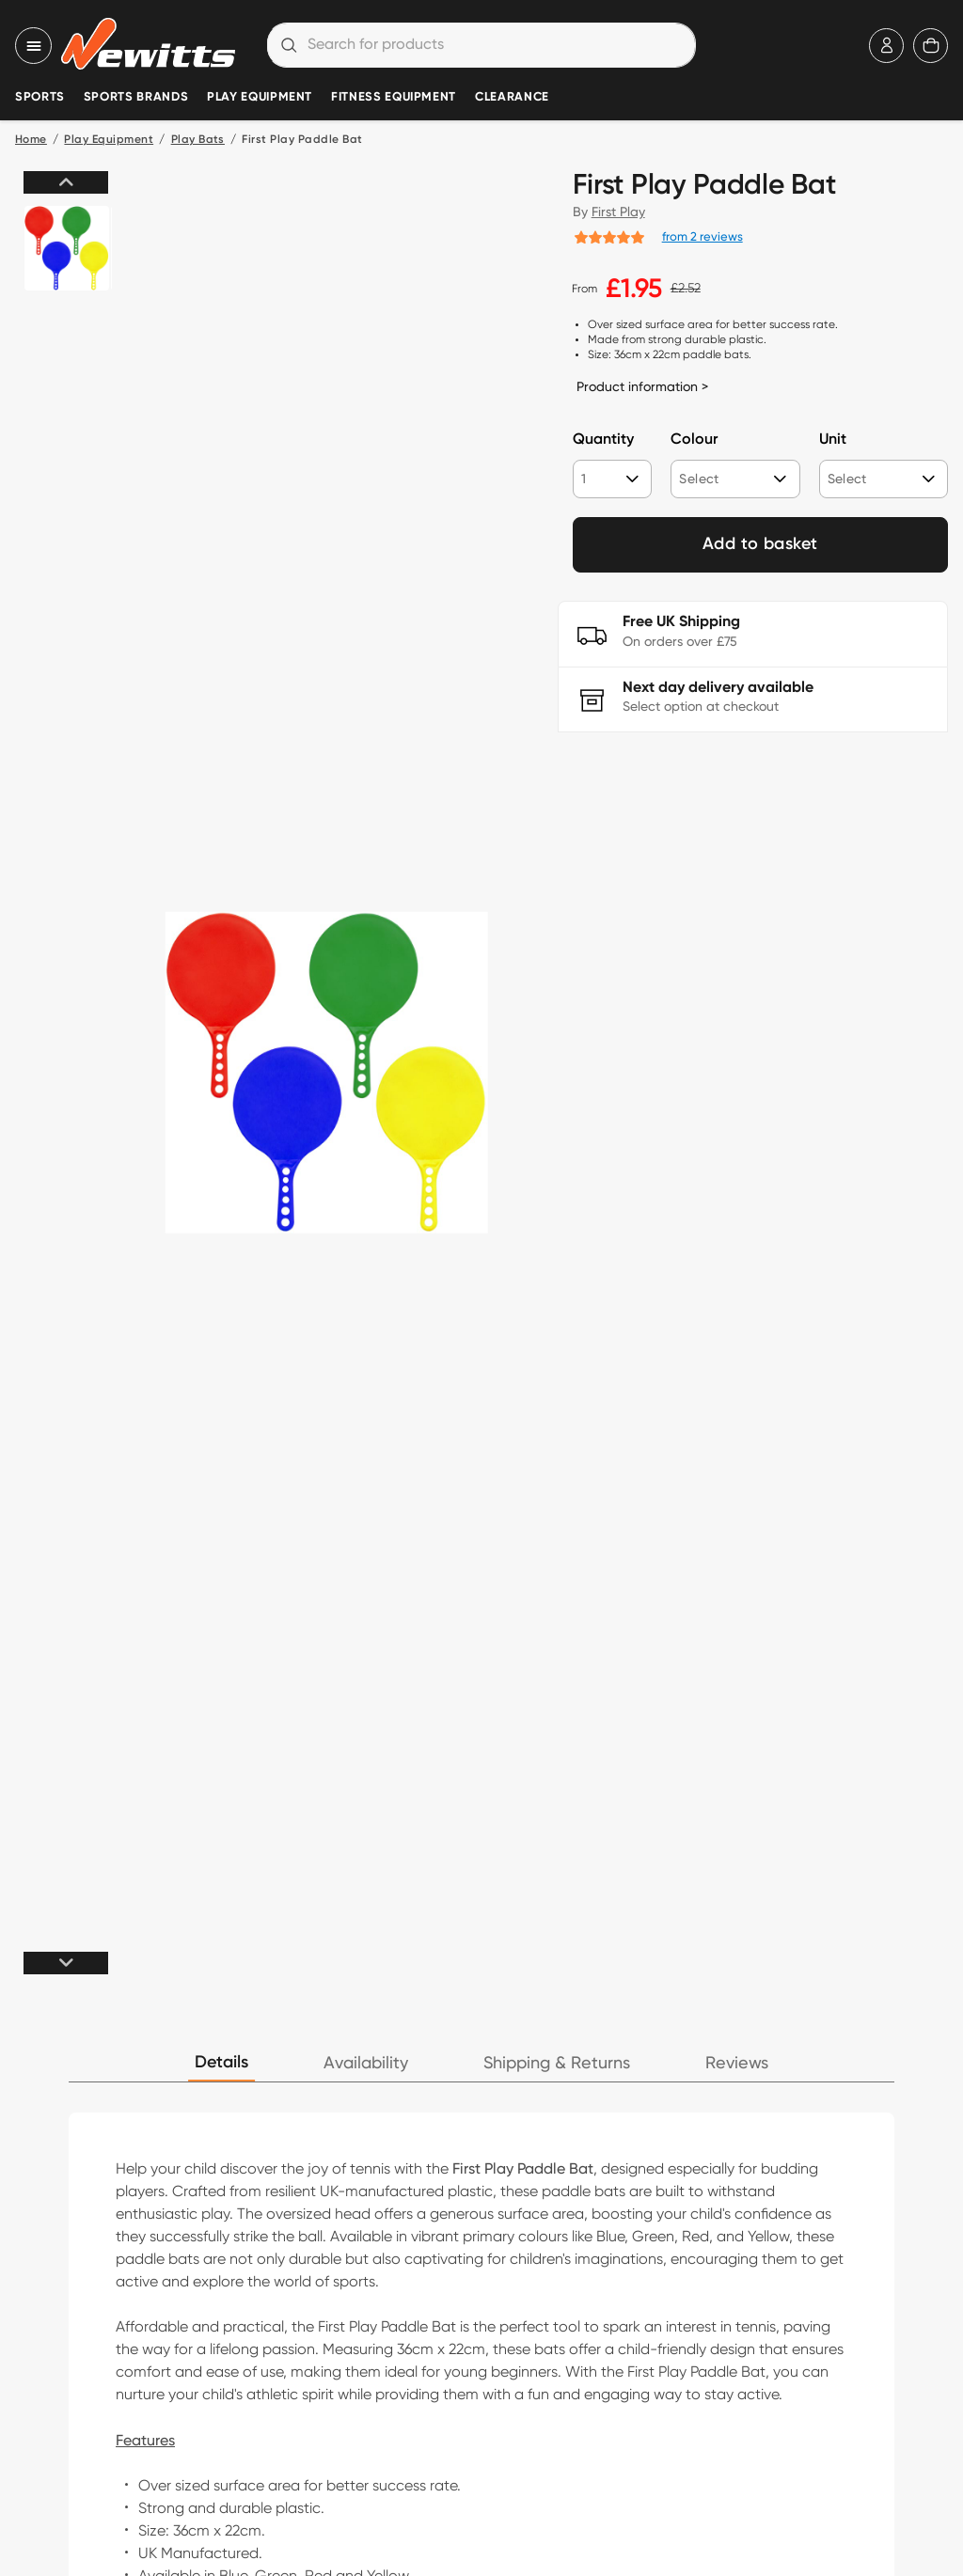  What do you see at coordinates (556, 2063) in the screenshot?
I see `Shipping & Returns [tab]` at bounding box center [556, 2063].